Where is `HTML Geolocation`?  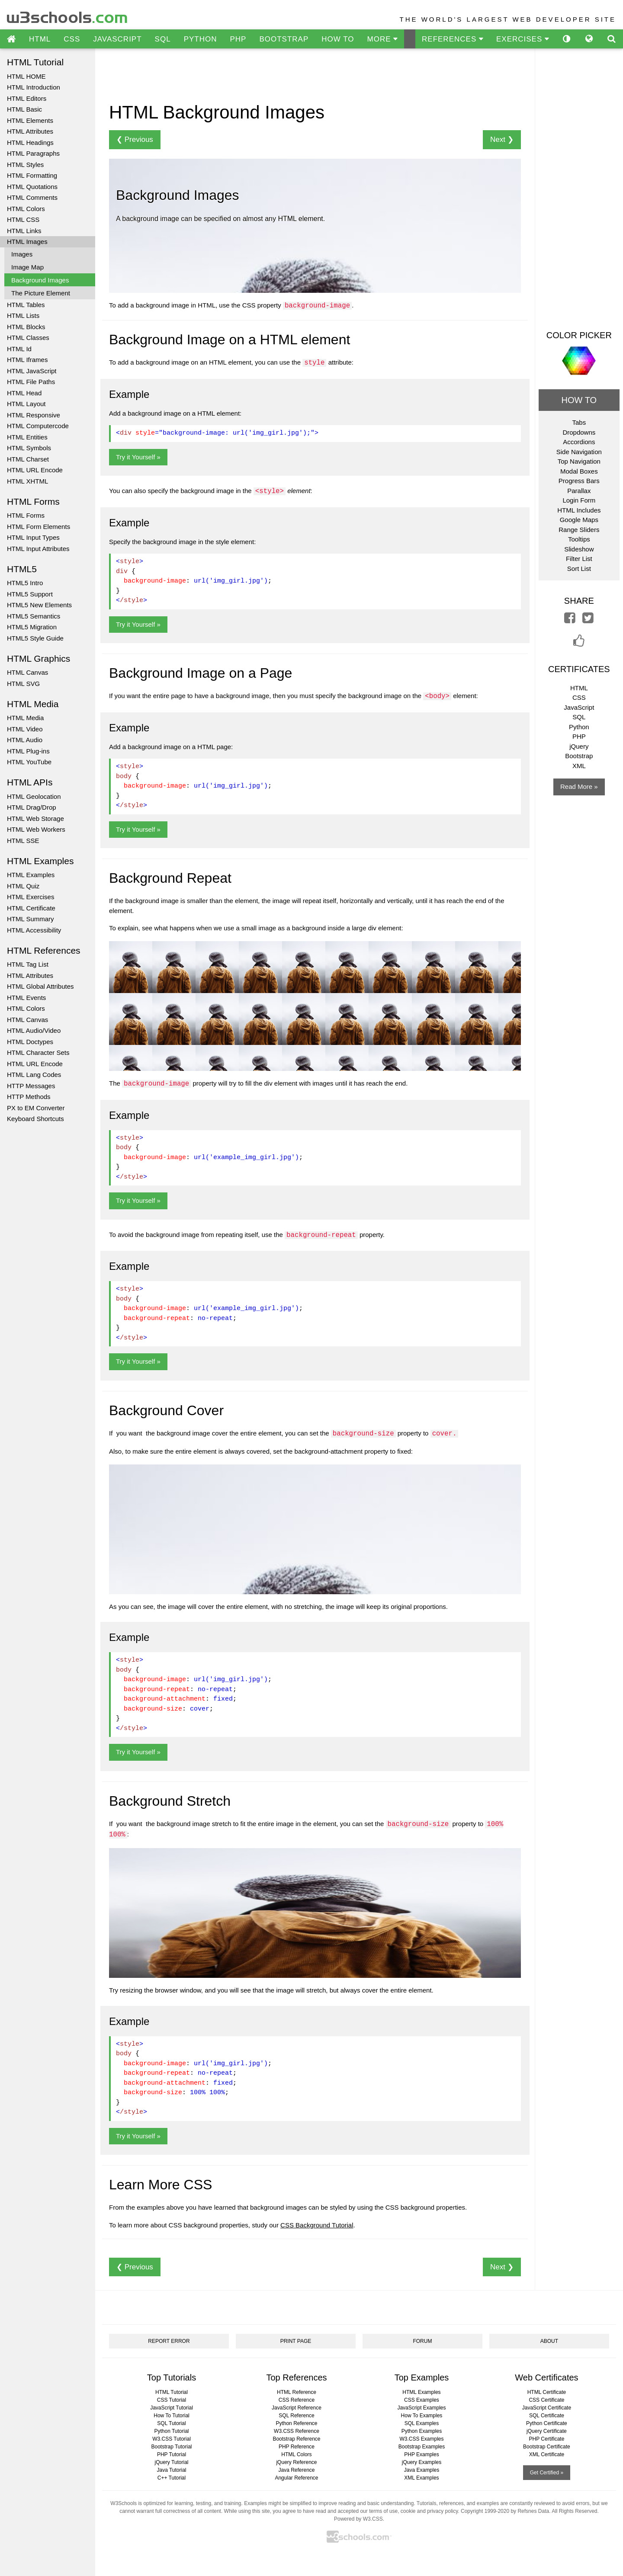 HTML Geolocation is located at coordinates (34, 796).